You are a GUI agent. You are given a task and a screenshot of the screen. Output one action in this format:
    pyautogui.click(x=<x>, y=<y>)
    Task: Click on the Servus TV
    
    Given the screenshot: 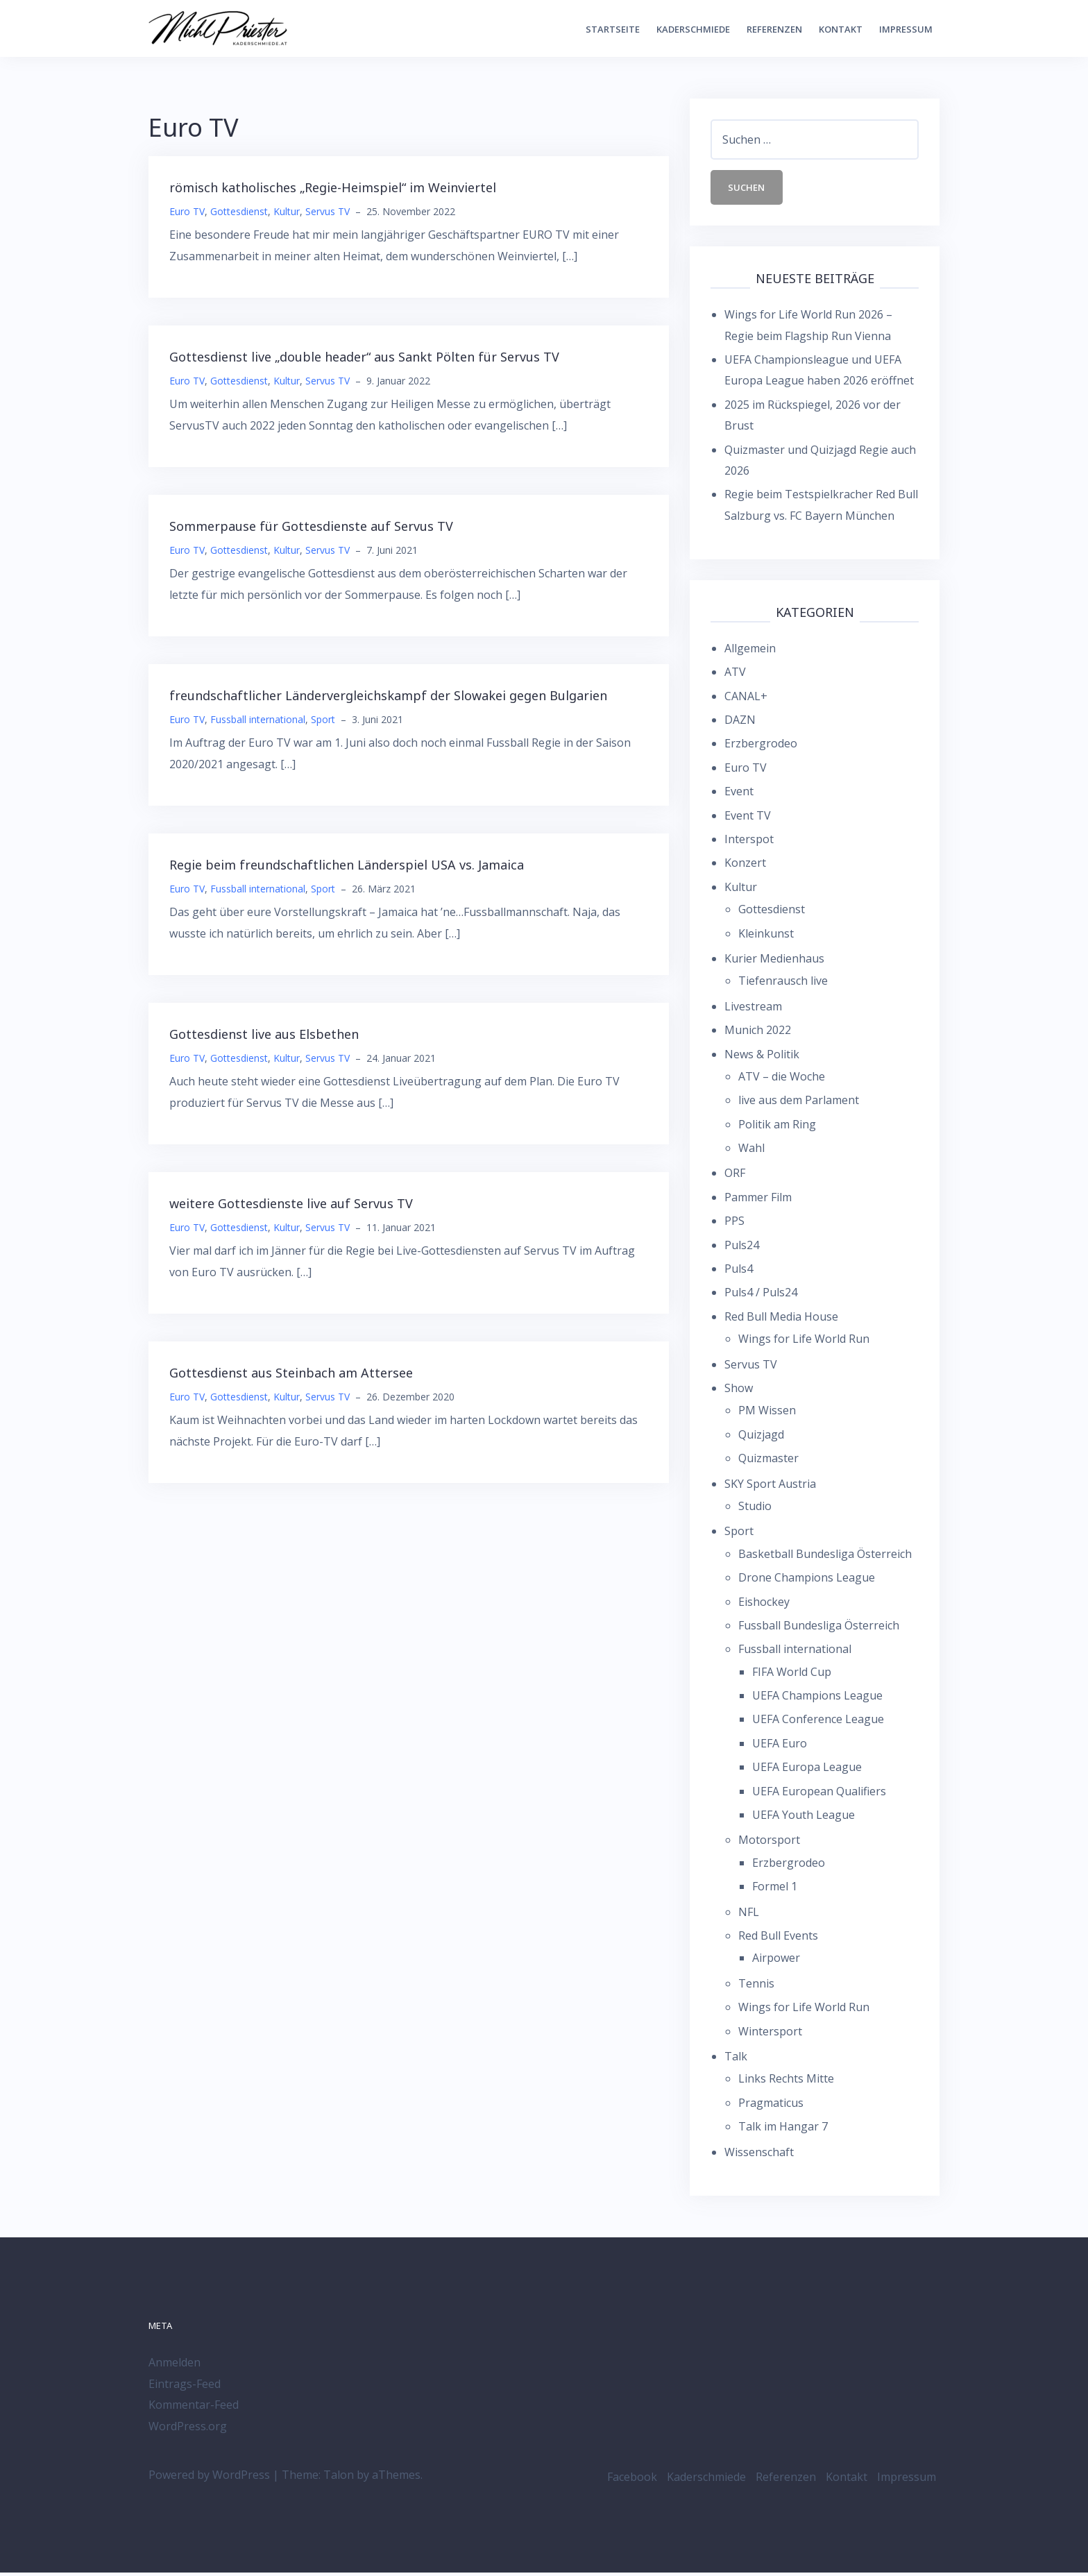 What is the action you would take?
    pyautogui.click(x=327, y=211)
    